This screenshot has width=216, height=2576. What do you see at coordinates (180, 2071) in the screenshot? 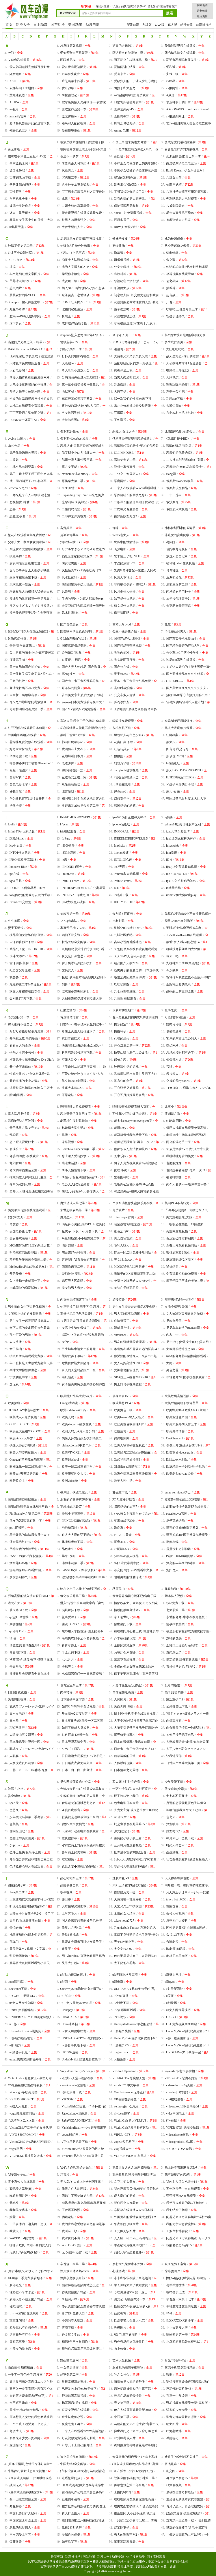
I see `voyeurhit农村夫妻偷拍` at bounding box center [180, 2071].